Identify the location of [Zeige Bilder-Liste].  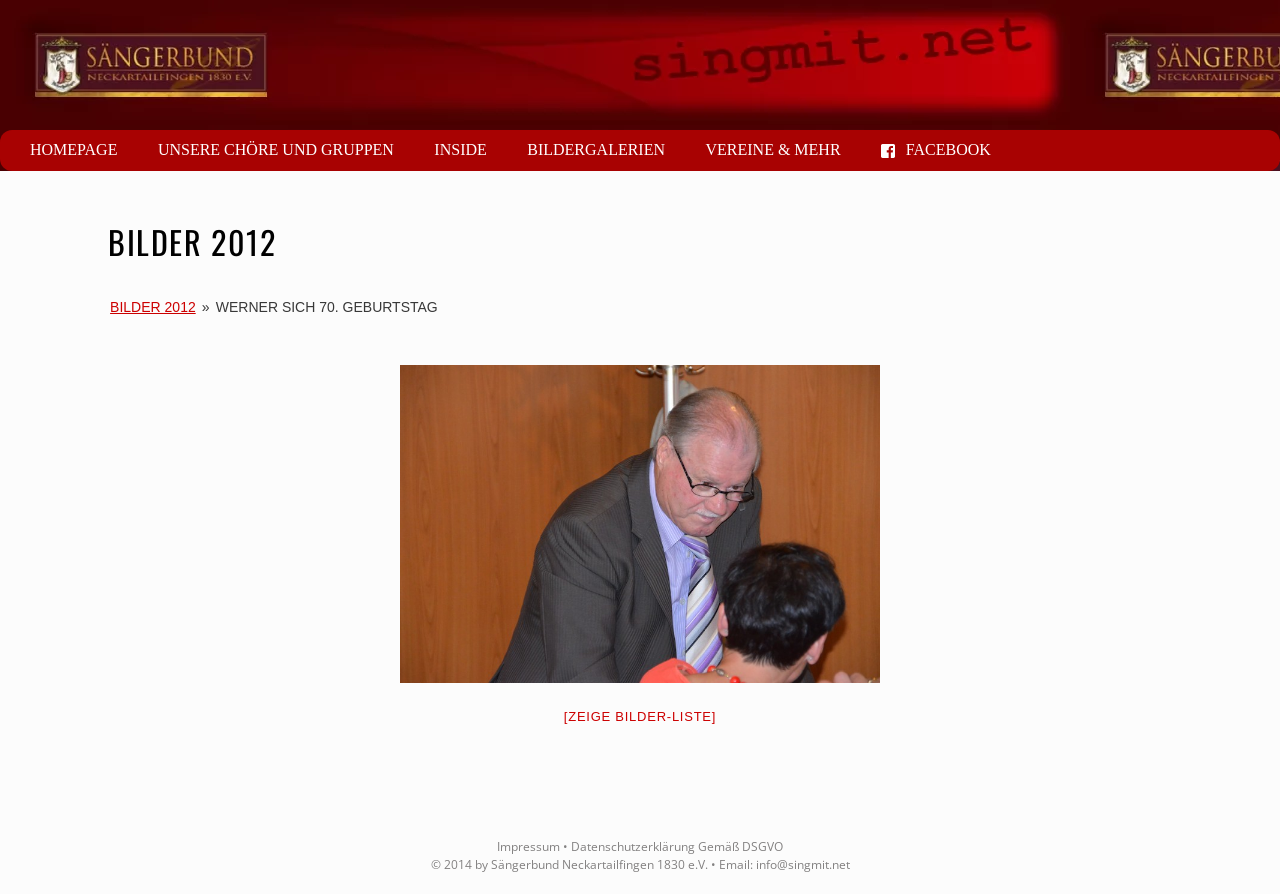
(640, 716).